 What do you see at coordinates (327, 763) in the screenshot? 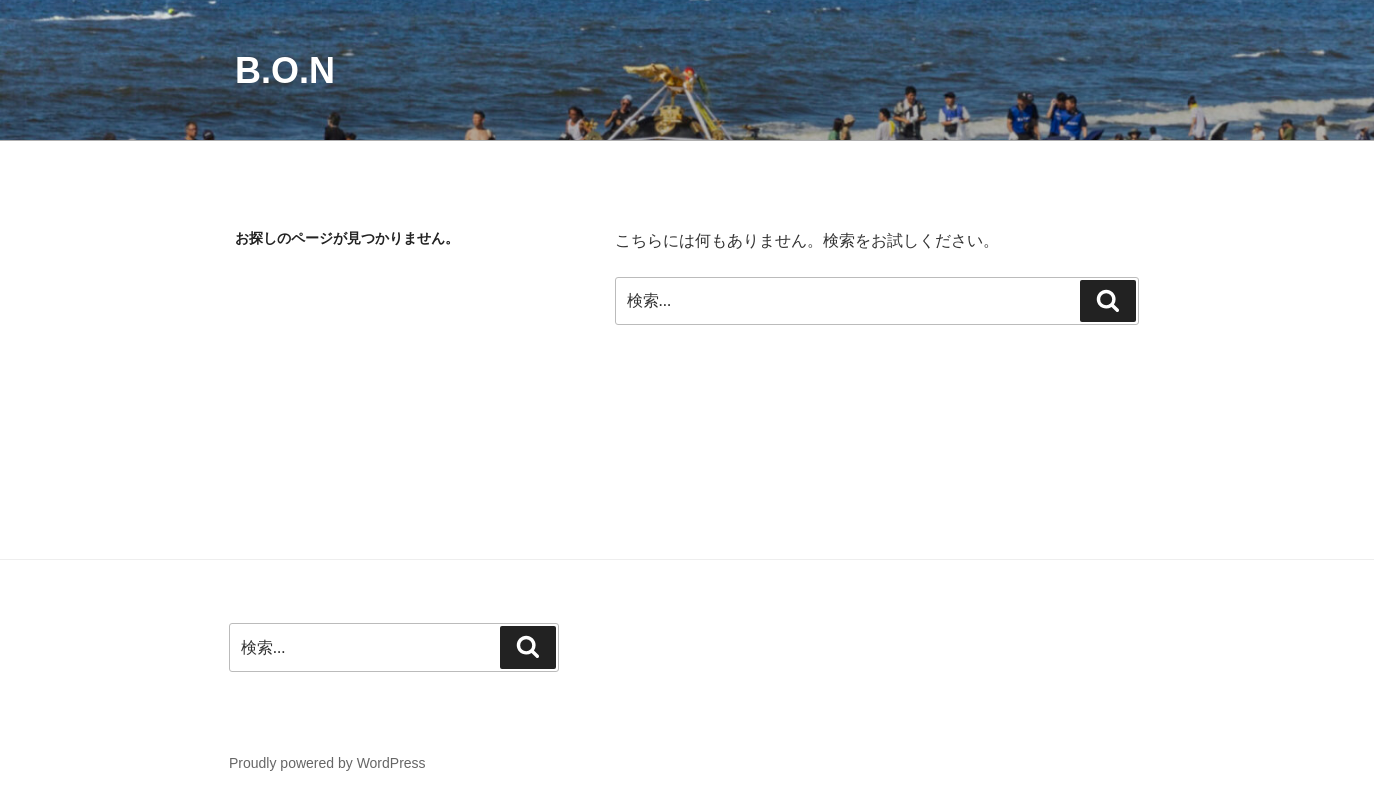
I see `Proudly powered by WordPress` at bounding box center [327, 763].